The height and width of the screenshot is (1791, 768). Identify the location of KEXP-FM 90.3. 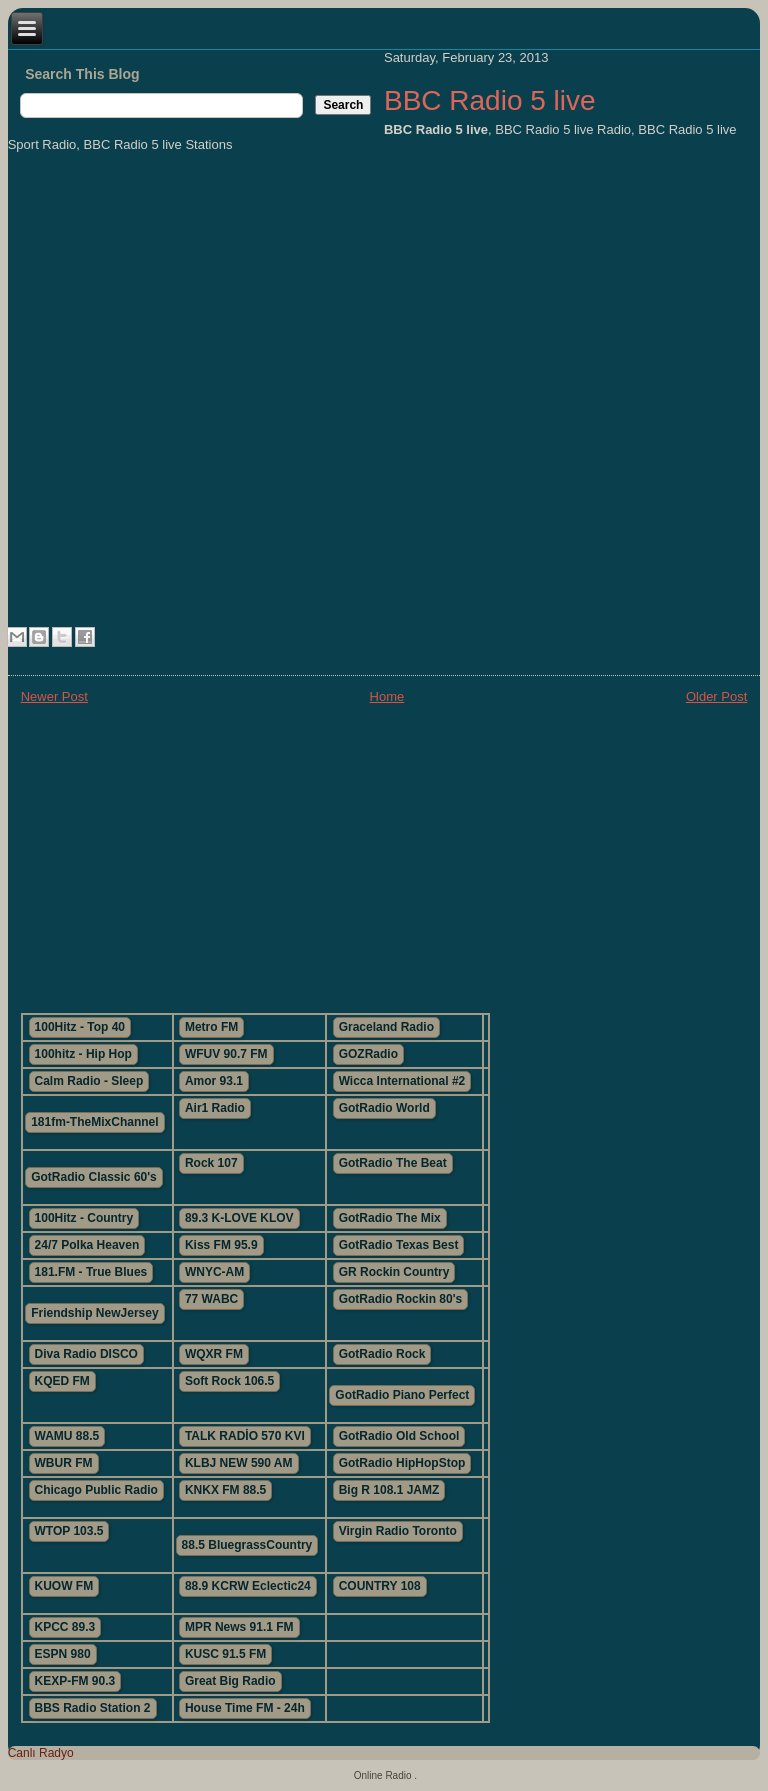
(75, 1681).